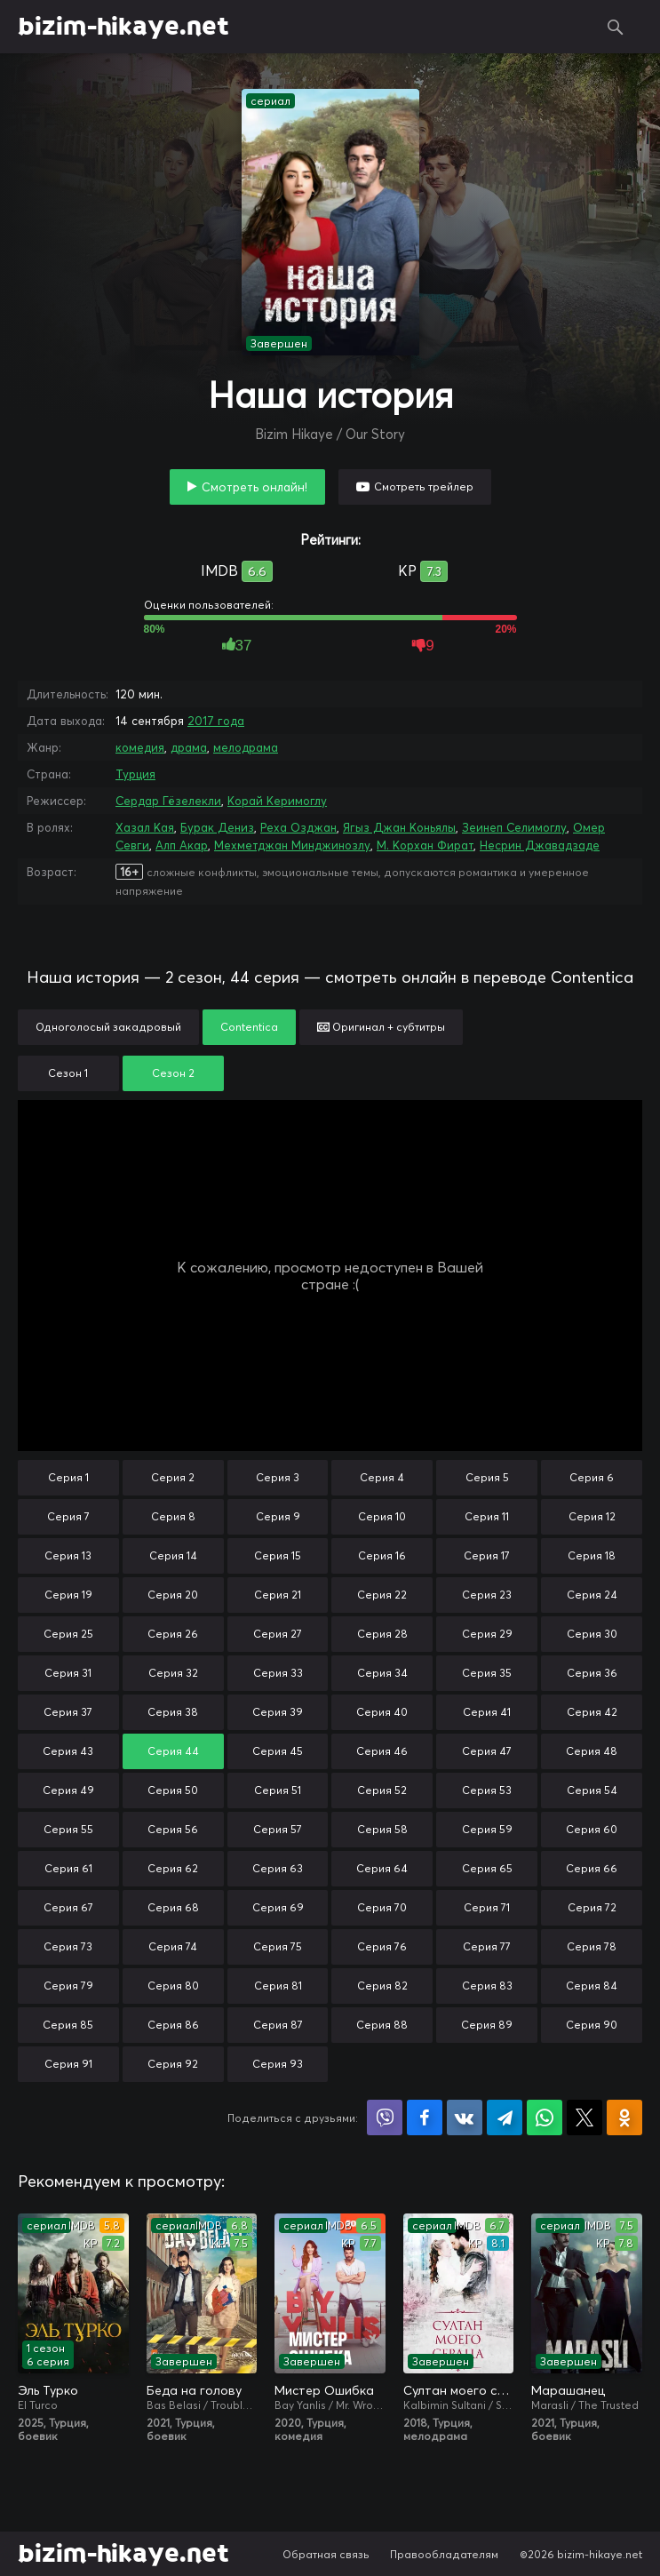 This screenshot has width=660, height=2576. What do you see at coordinates (68, 1633) in the screenshot?
I see `Серия 25` at bounding box center [68, 1633].